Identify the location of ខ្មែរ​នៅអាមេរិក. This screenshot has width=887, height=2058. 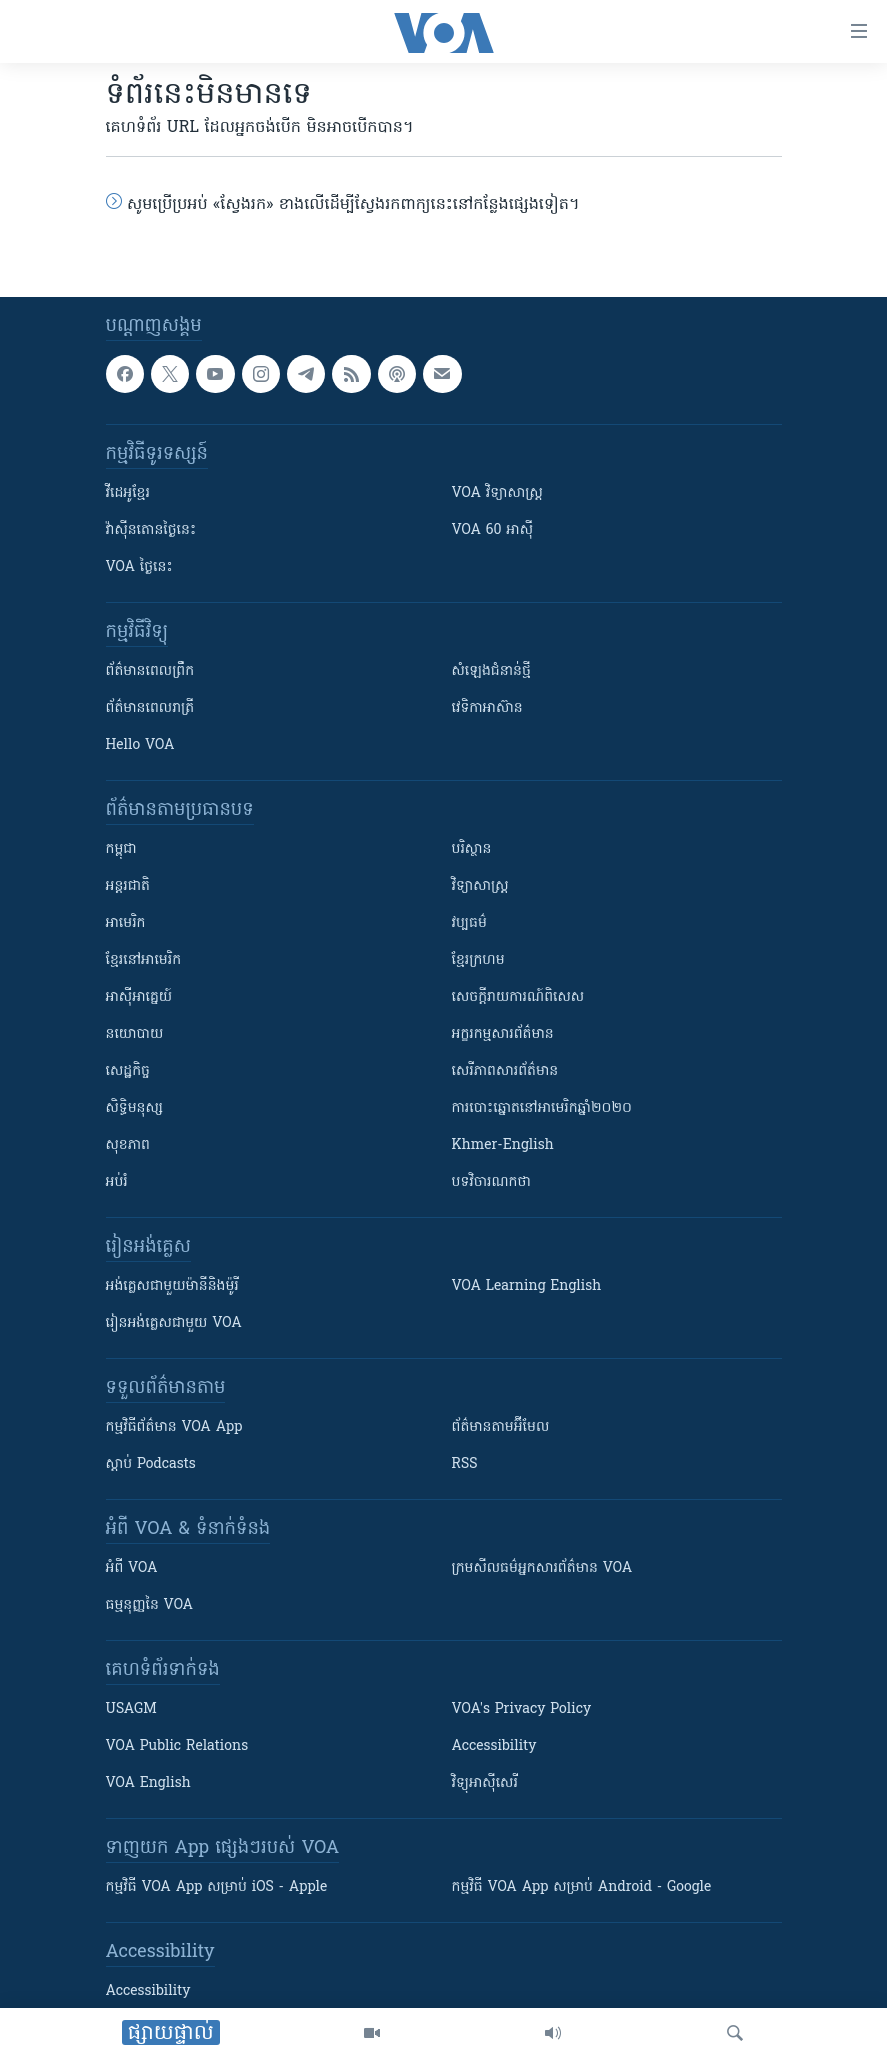
(144, 960).